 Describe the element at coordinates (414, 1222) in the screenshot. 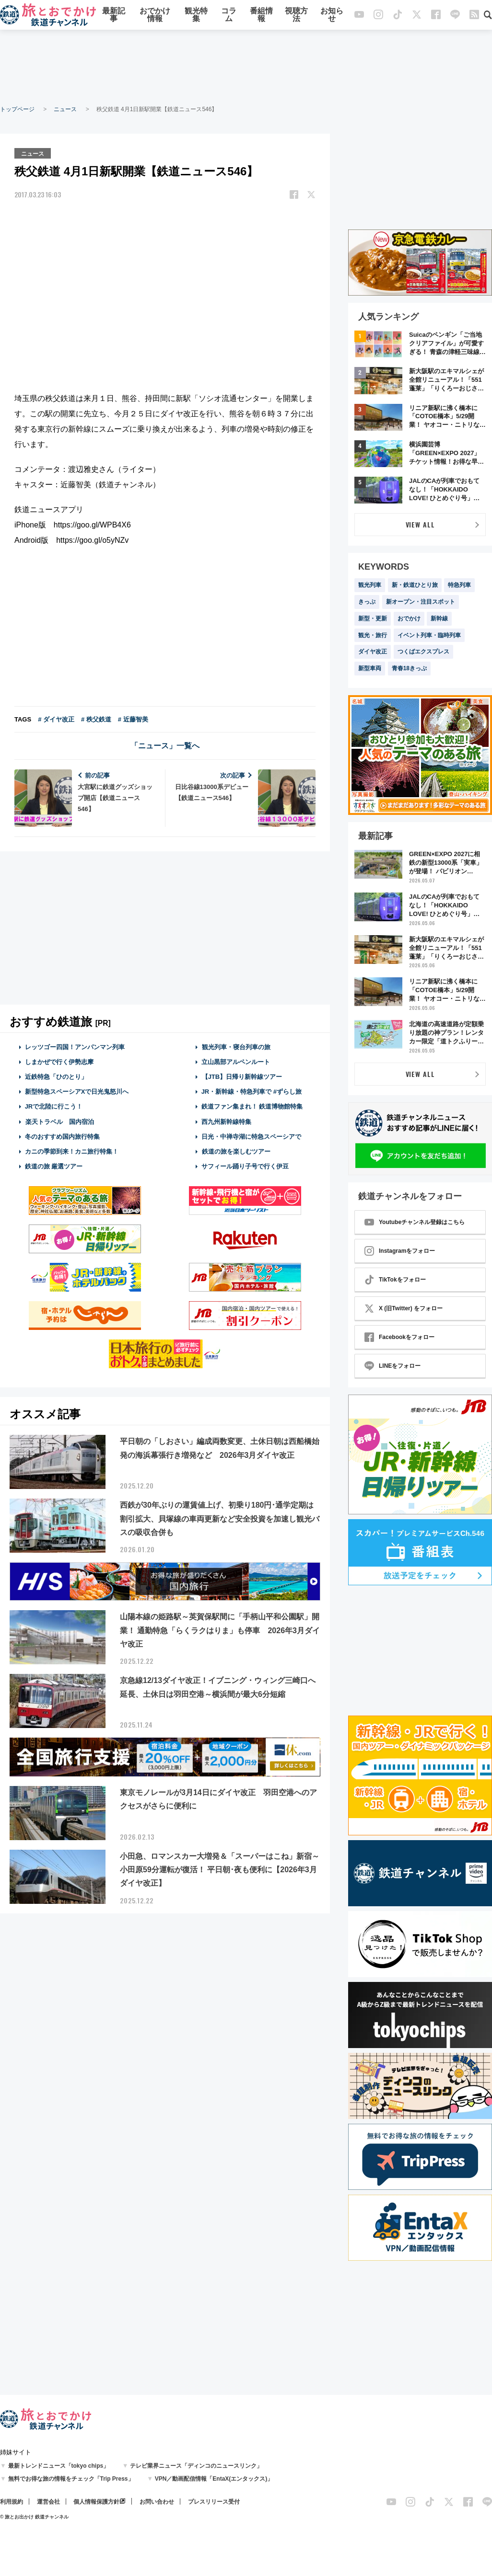

I see `Youtubeチャンネル登録はこちら` at that location.